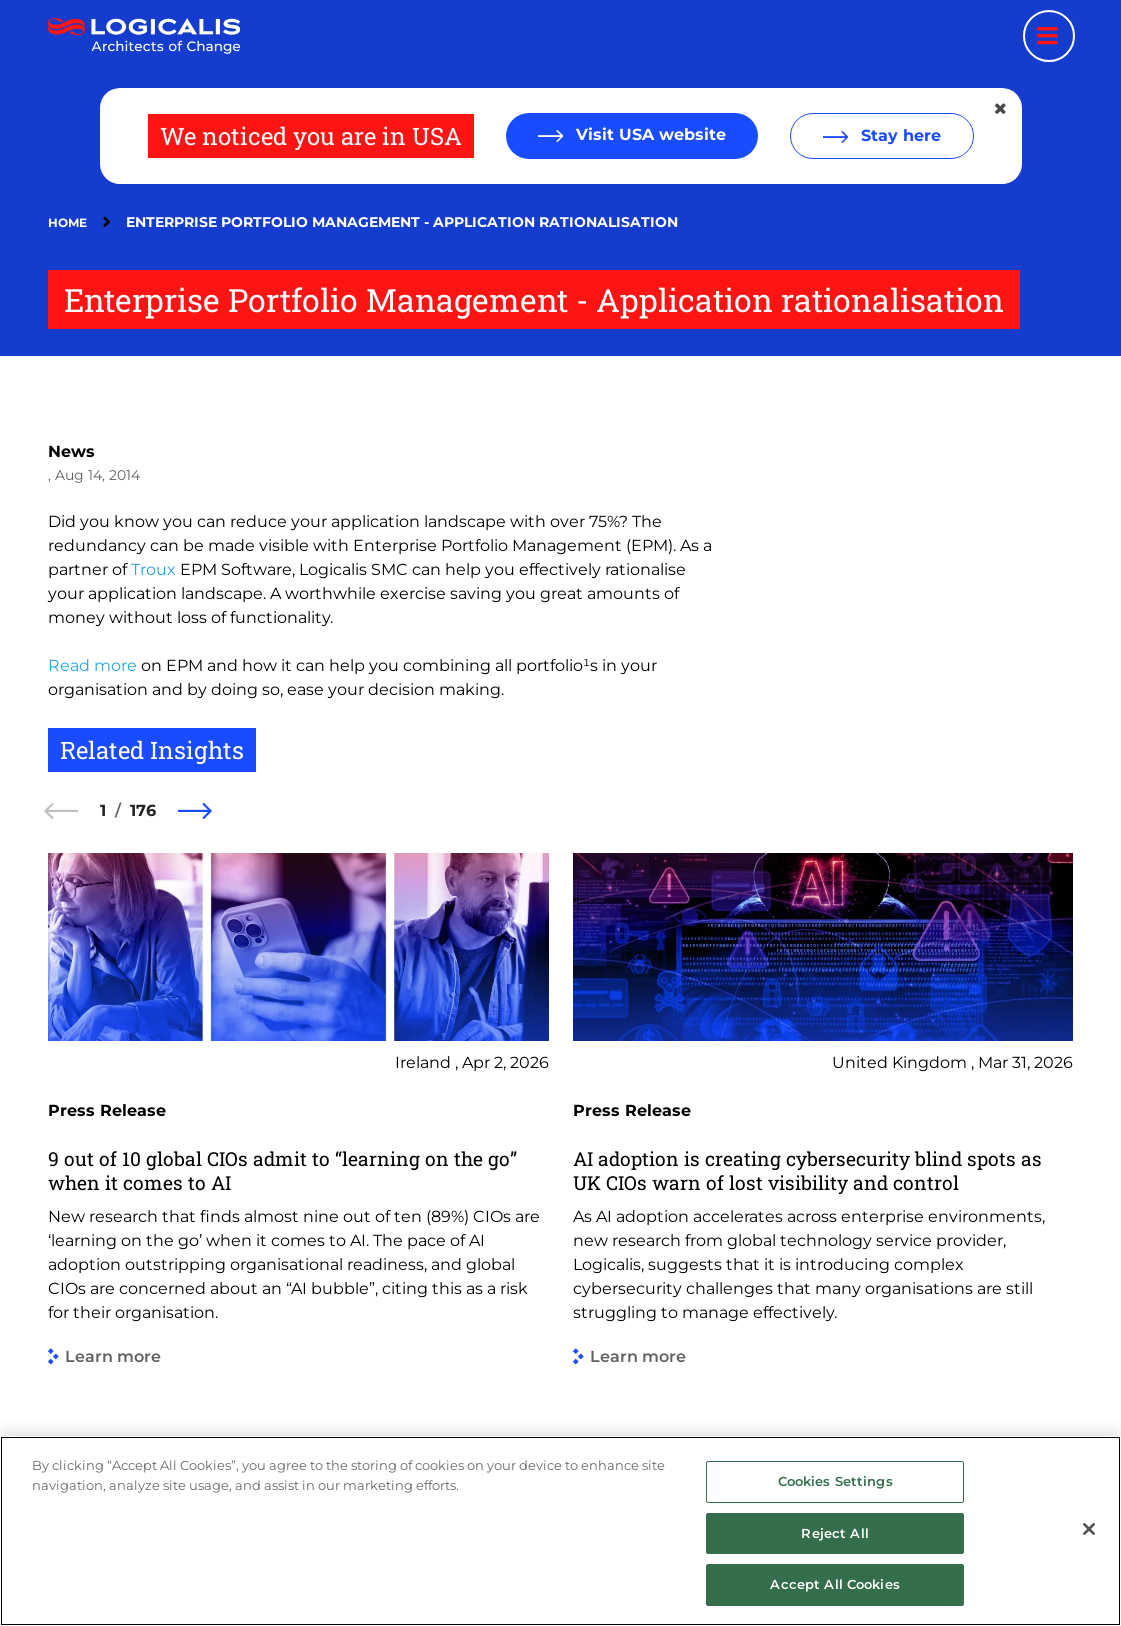  Describe the element at coordinates (71, 451) in the screenshot. I see `News` at that location.